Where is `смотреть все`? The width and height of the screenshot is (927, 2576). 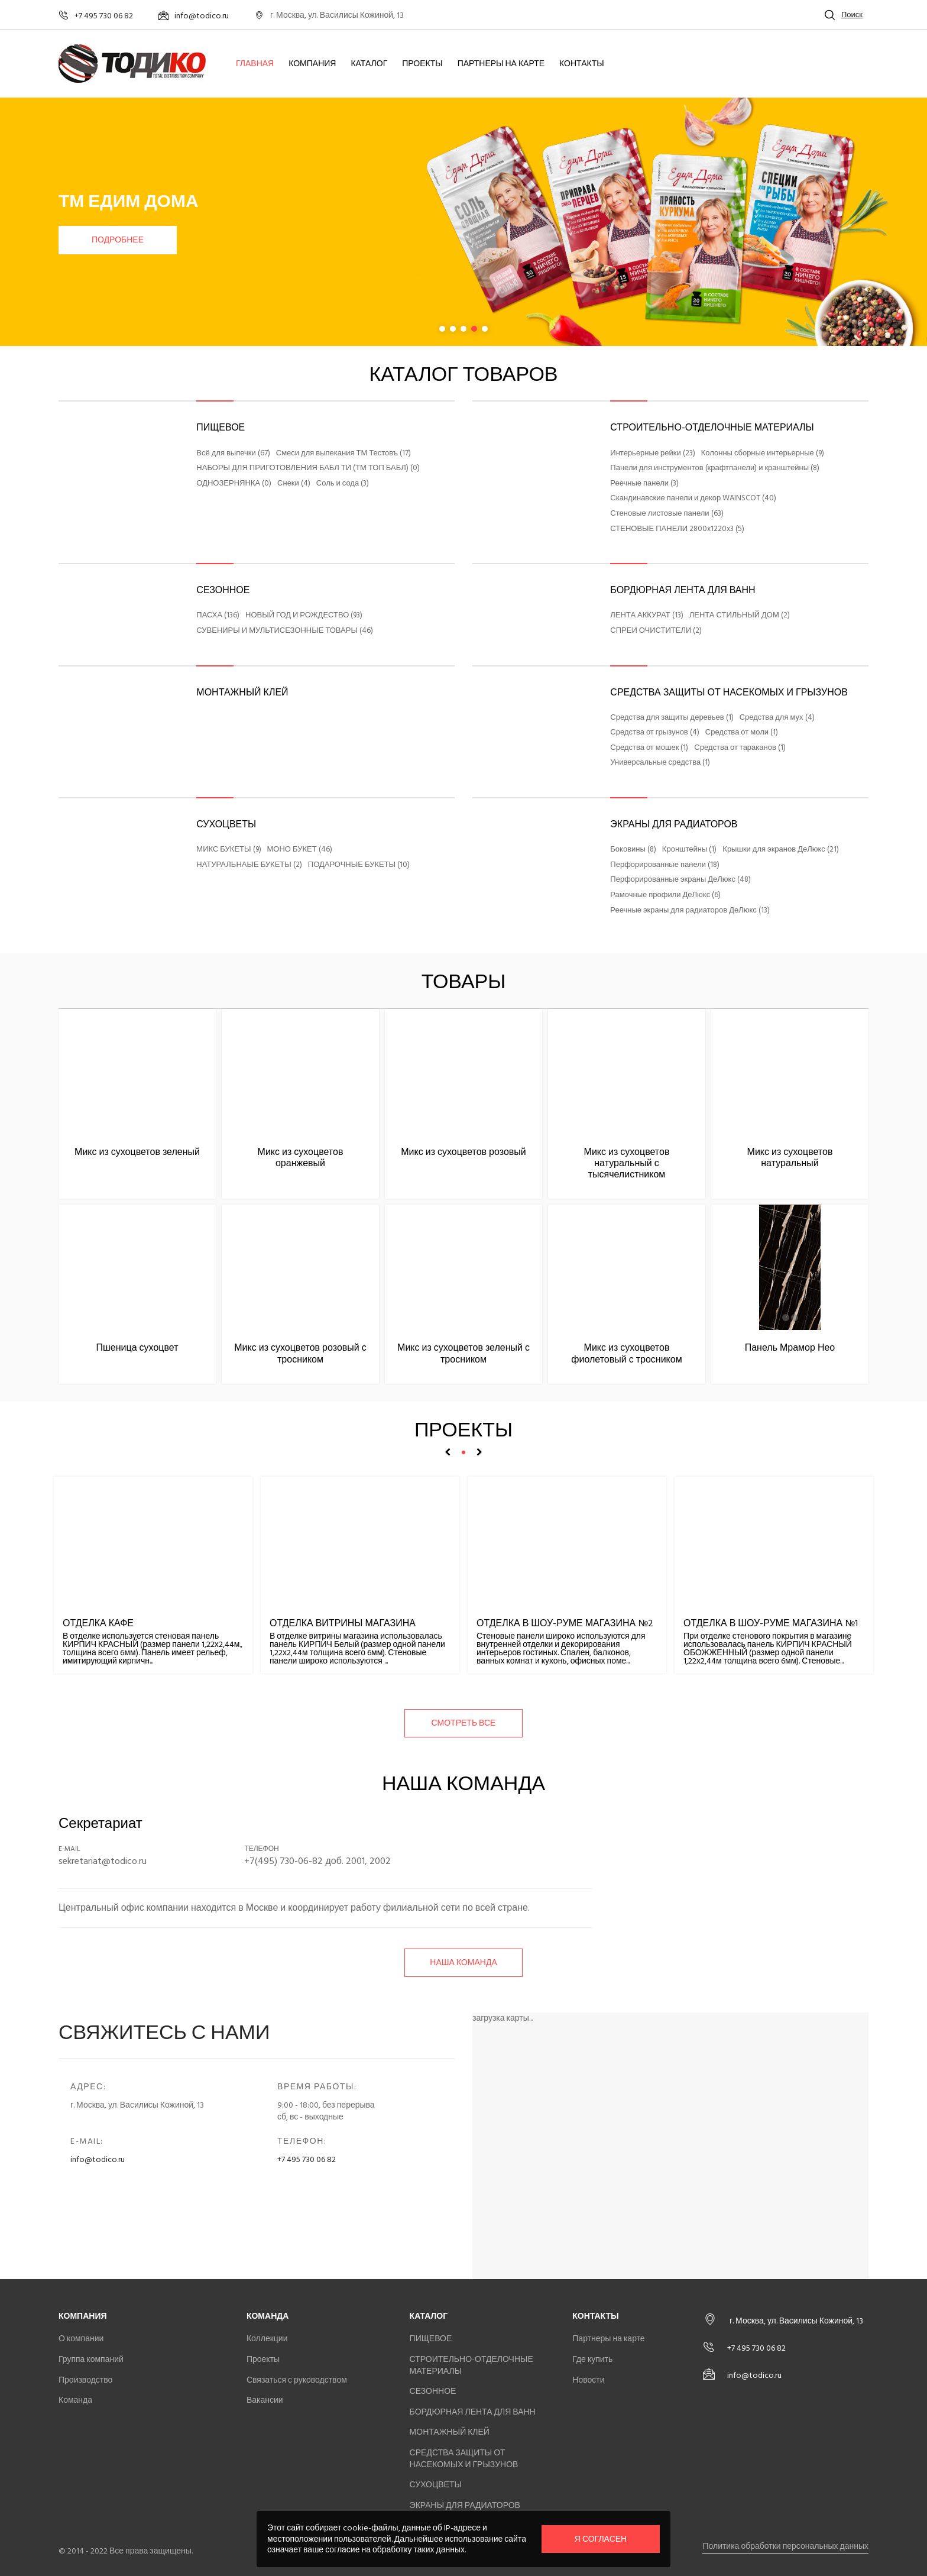 смотреть все is located at coordinates (464, 1723).